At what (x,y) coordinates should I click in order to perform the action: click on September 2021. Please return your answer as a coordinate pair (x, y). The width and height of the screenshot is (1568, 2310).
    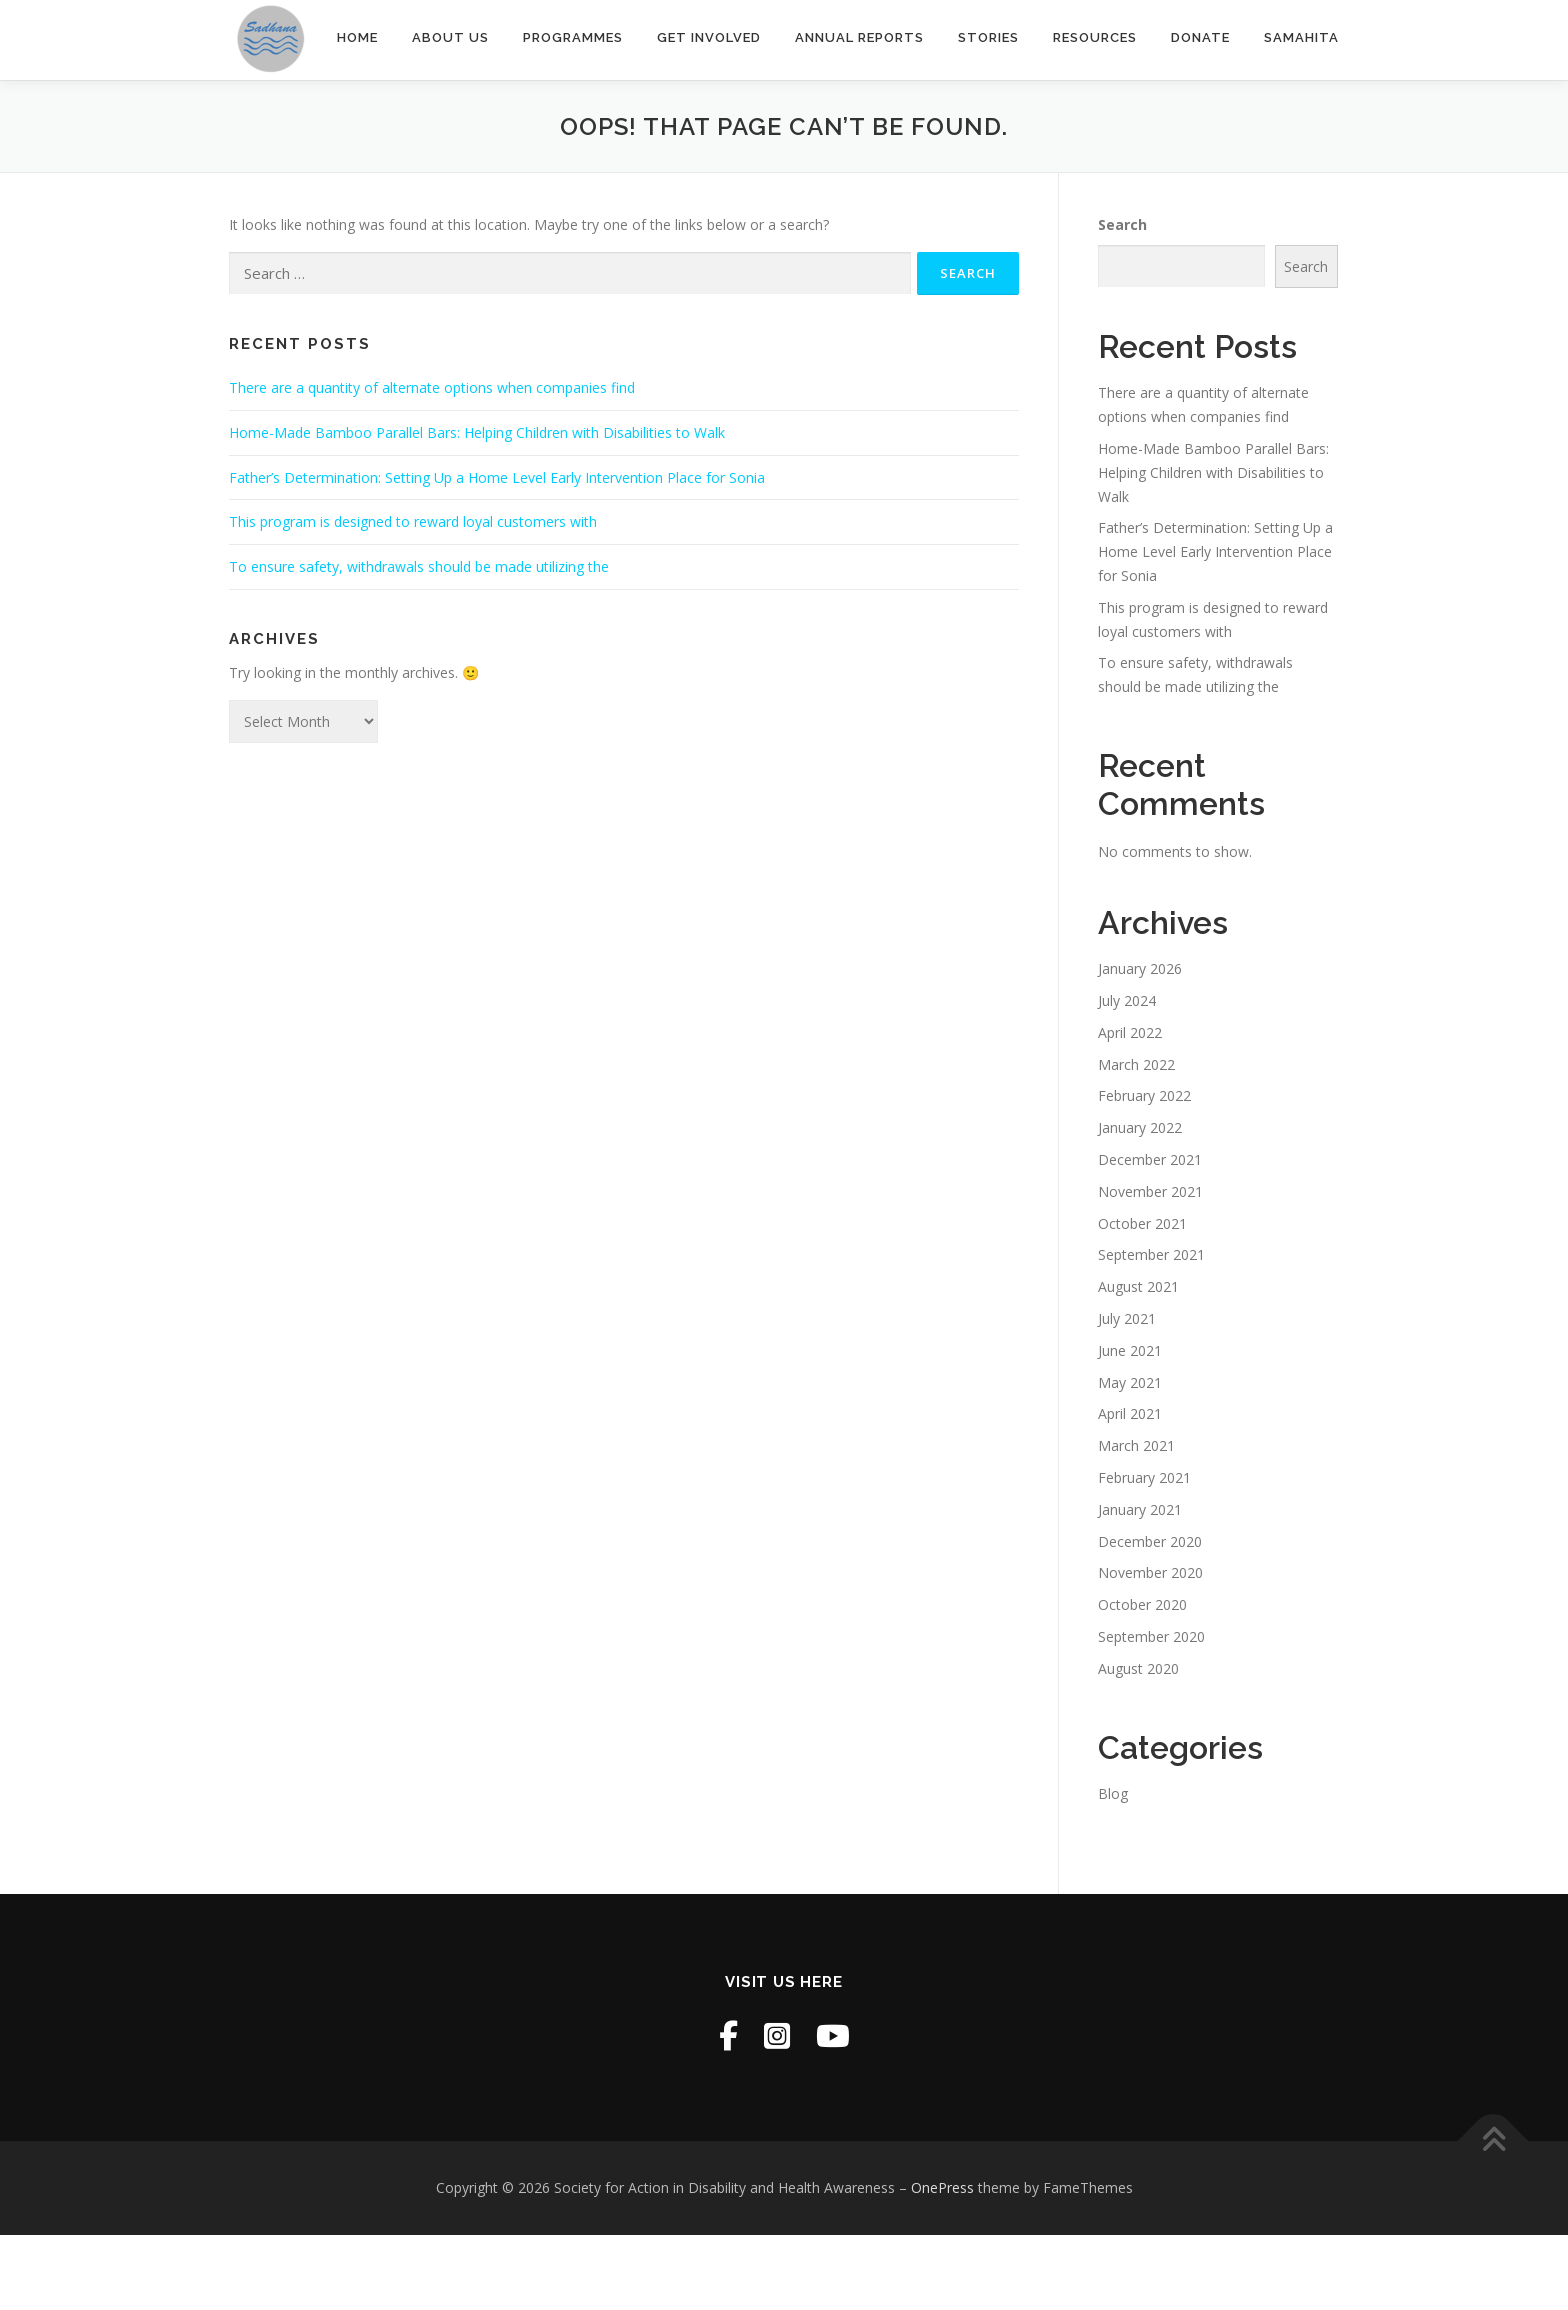
    Looking at the image, I should click on (1151, 1254).